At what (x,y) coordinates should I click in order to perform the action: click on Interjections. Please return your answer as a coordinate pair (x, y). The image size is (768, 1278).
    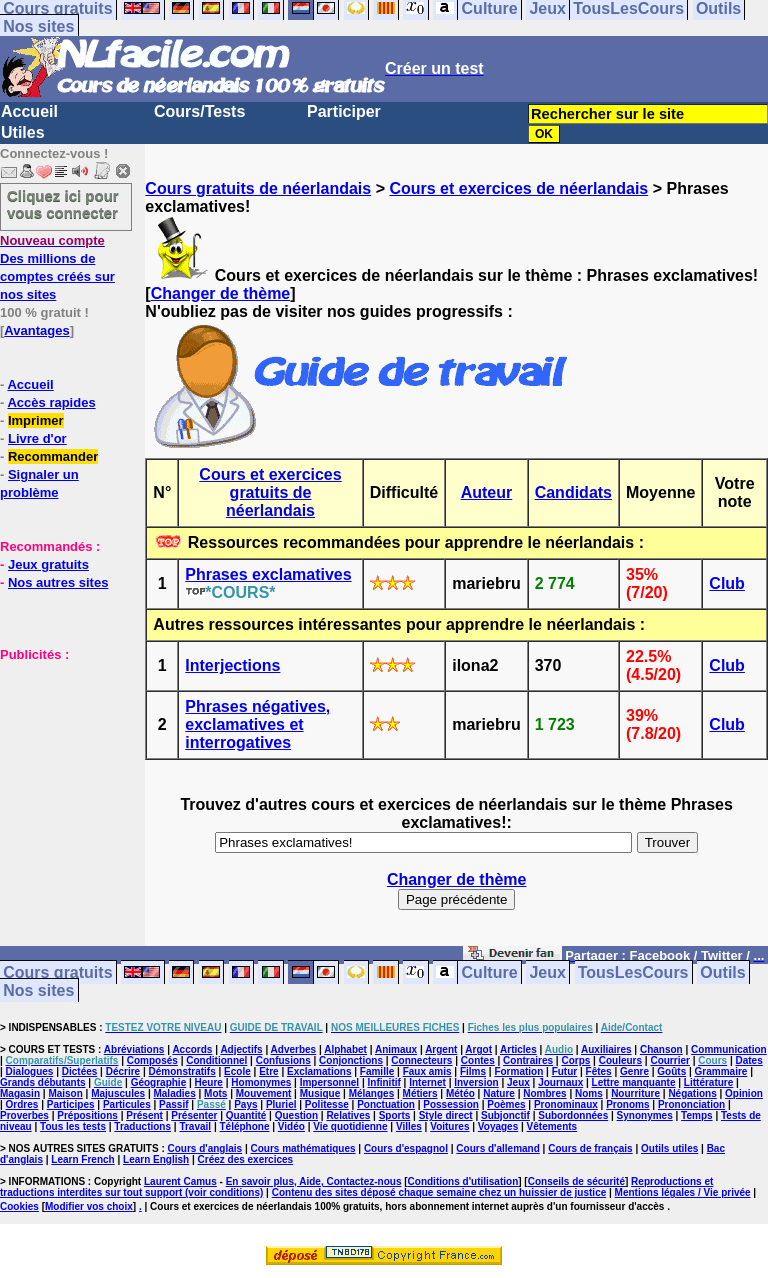
    Looking at the image, I should click on (232, 665).